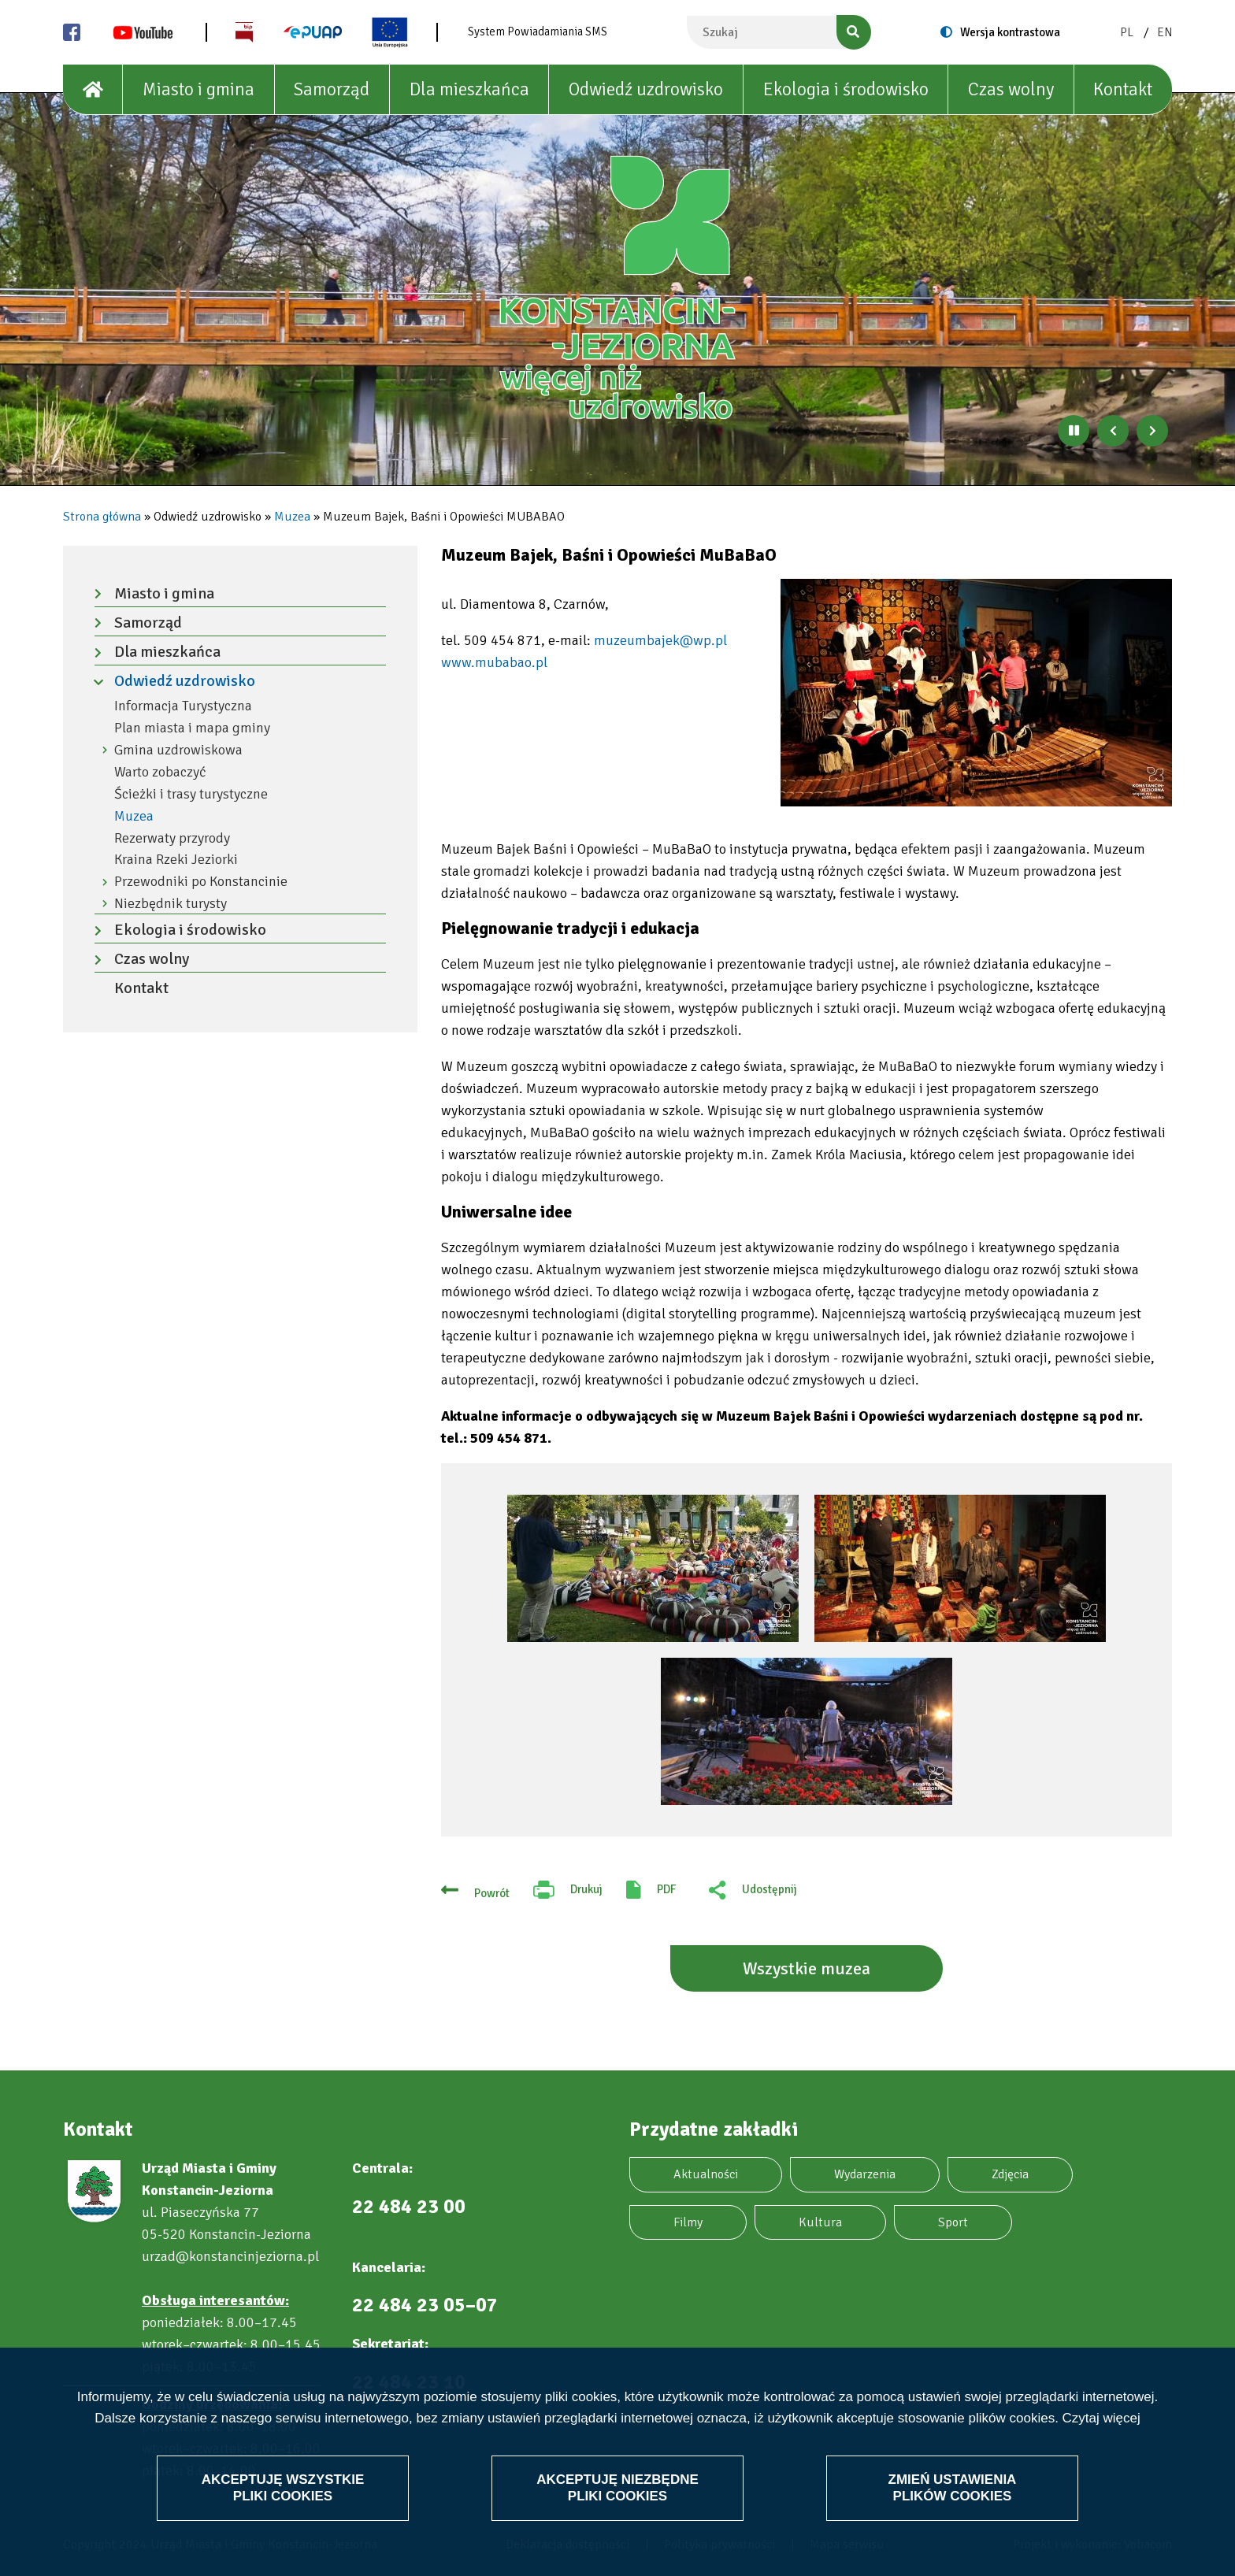  Describe the element at coordinates (646, 89) in the screenshot. I see `Odwiedź uzdrowisko` at that location.